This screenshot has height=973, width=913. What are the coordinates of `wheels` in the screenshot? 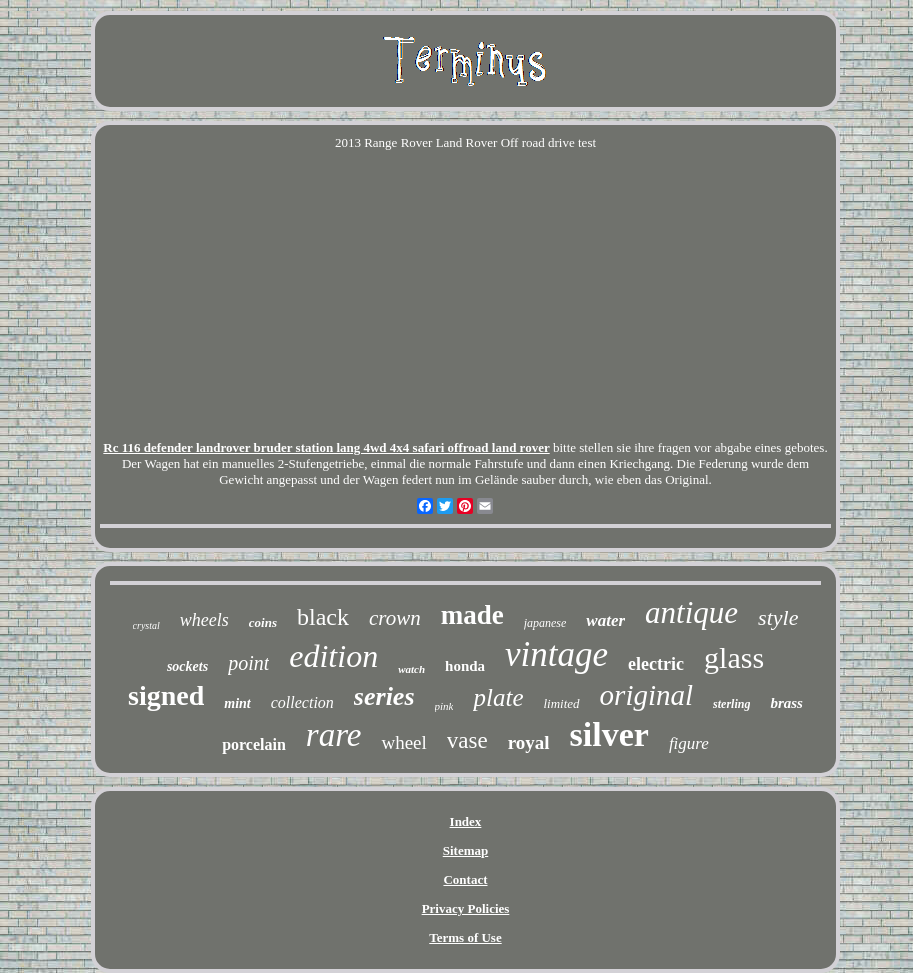 It's located at (204, 620).